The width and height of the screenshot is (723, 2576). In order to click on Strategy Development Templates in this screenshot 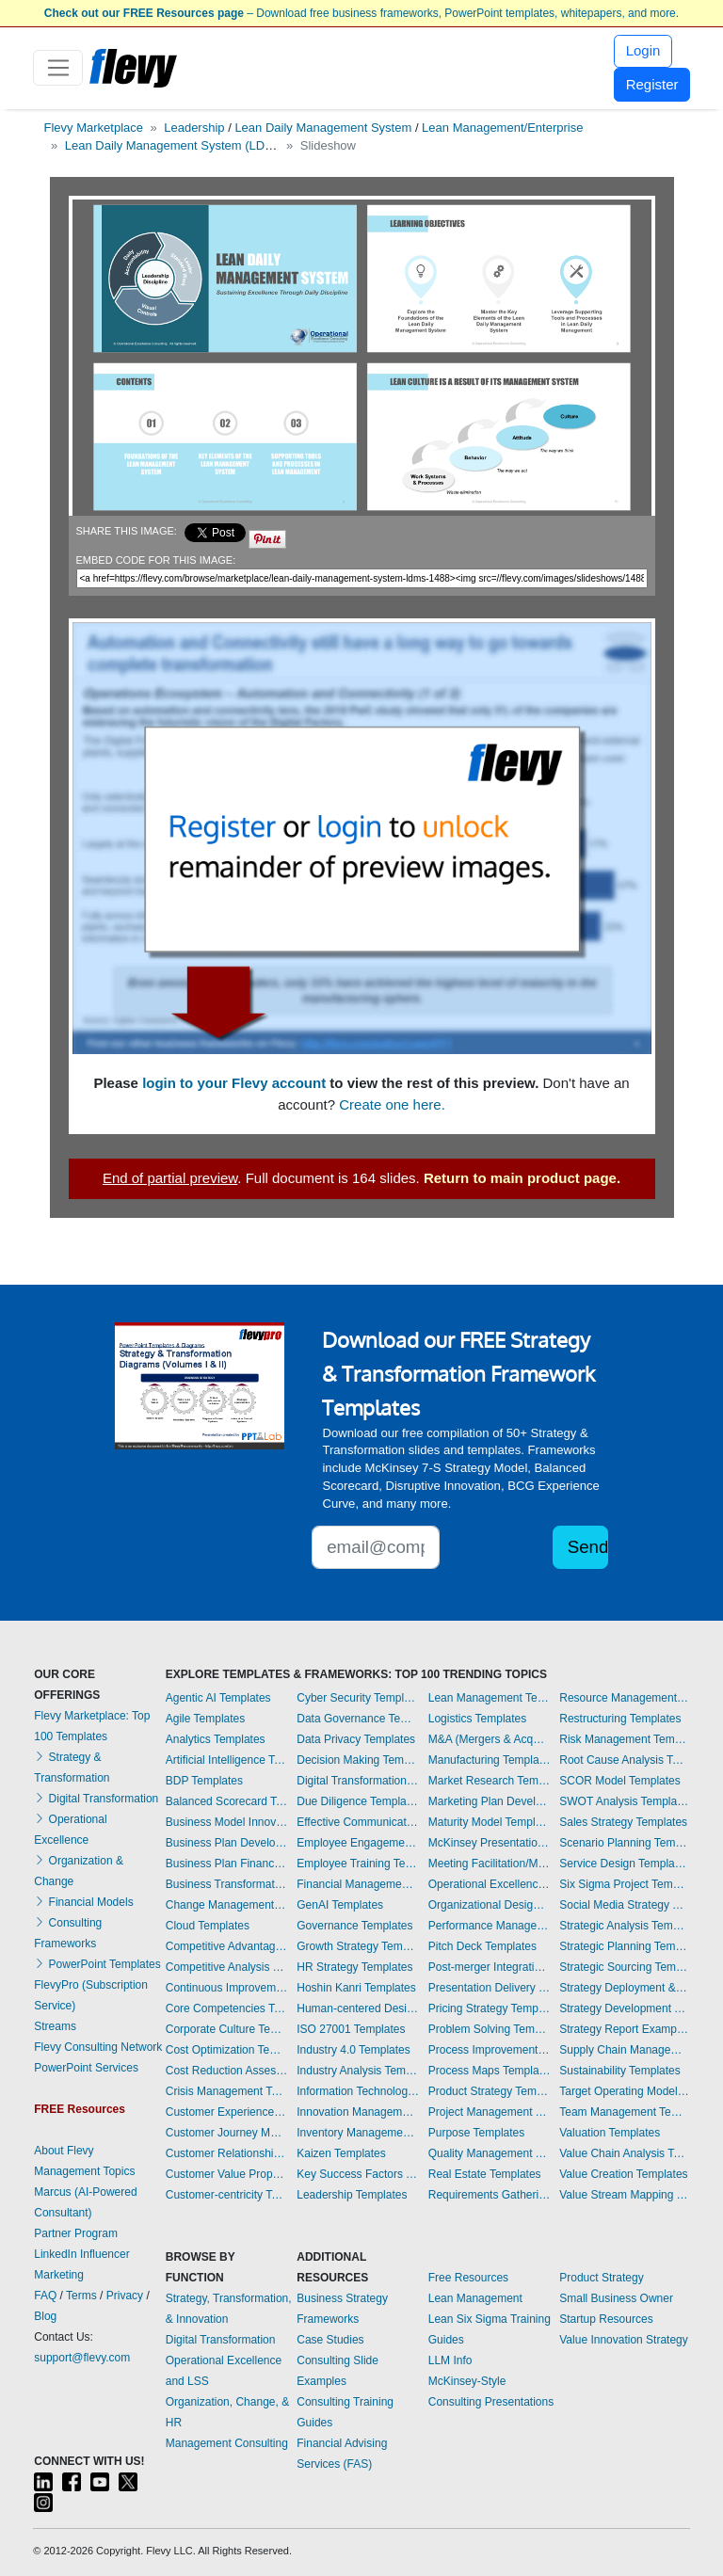, I will do `click(624, 2008)`.